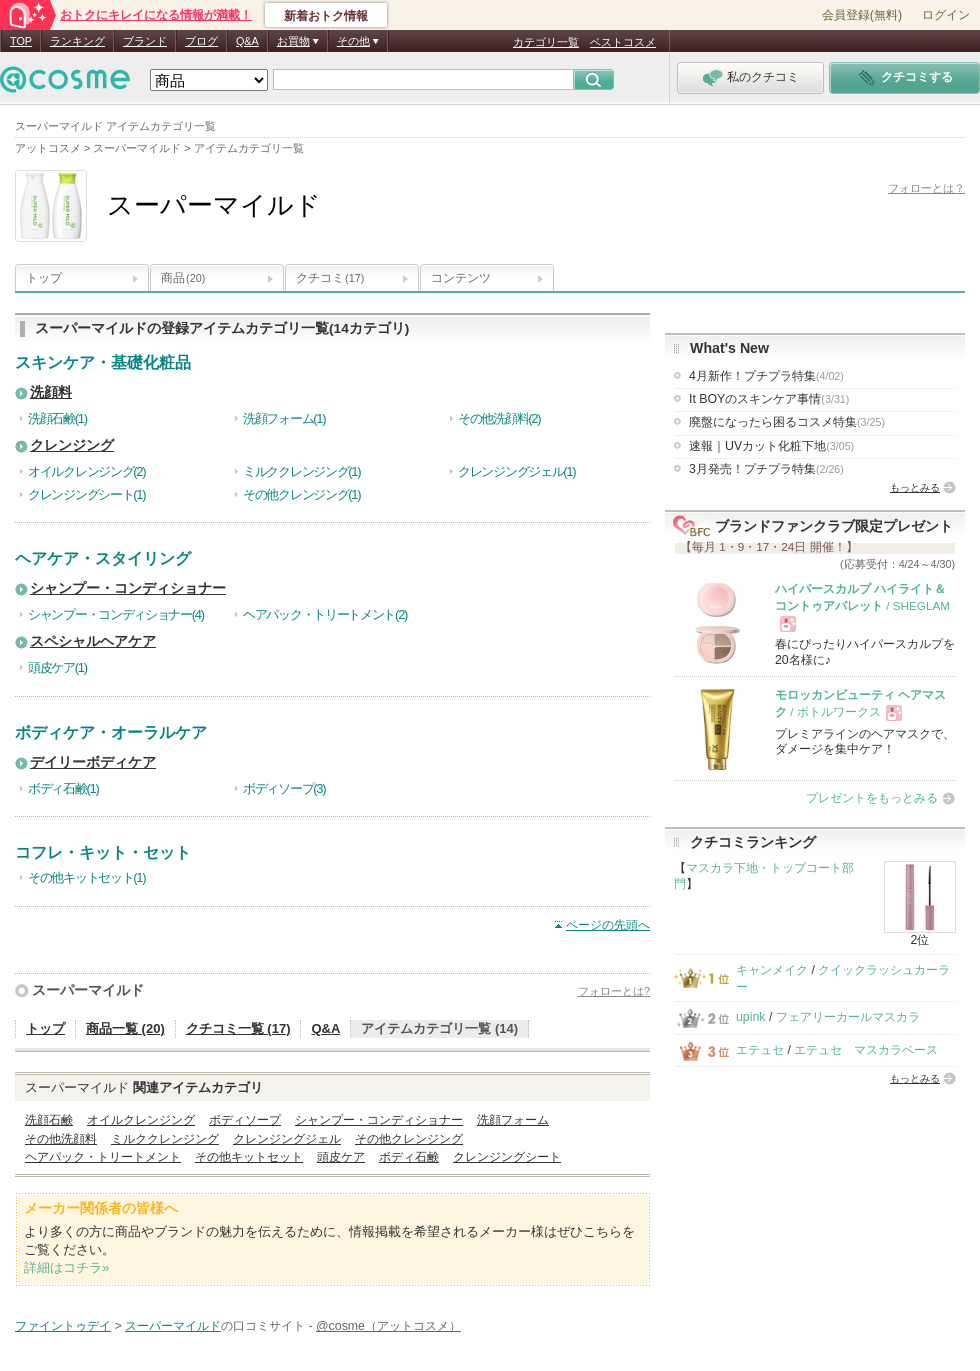 This screenshot has height=1371, width=980. What do you see at coordinates (772, 970) in the screenshot?
I see `キャンメイク` at bounding box center [772, 970].